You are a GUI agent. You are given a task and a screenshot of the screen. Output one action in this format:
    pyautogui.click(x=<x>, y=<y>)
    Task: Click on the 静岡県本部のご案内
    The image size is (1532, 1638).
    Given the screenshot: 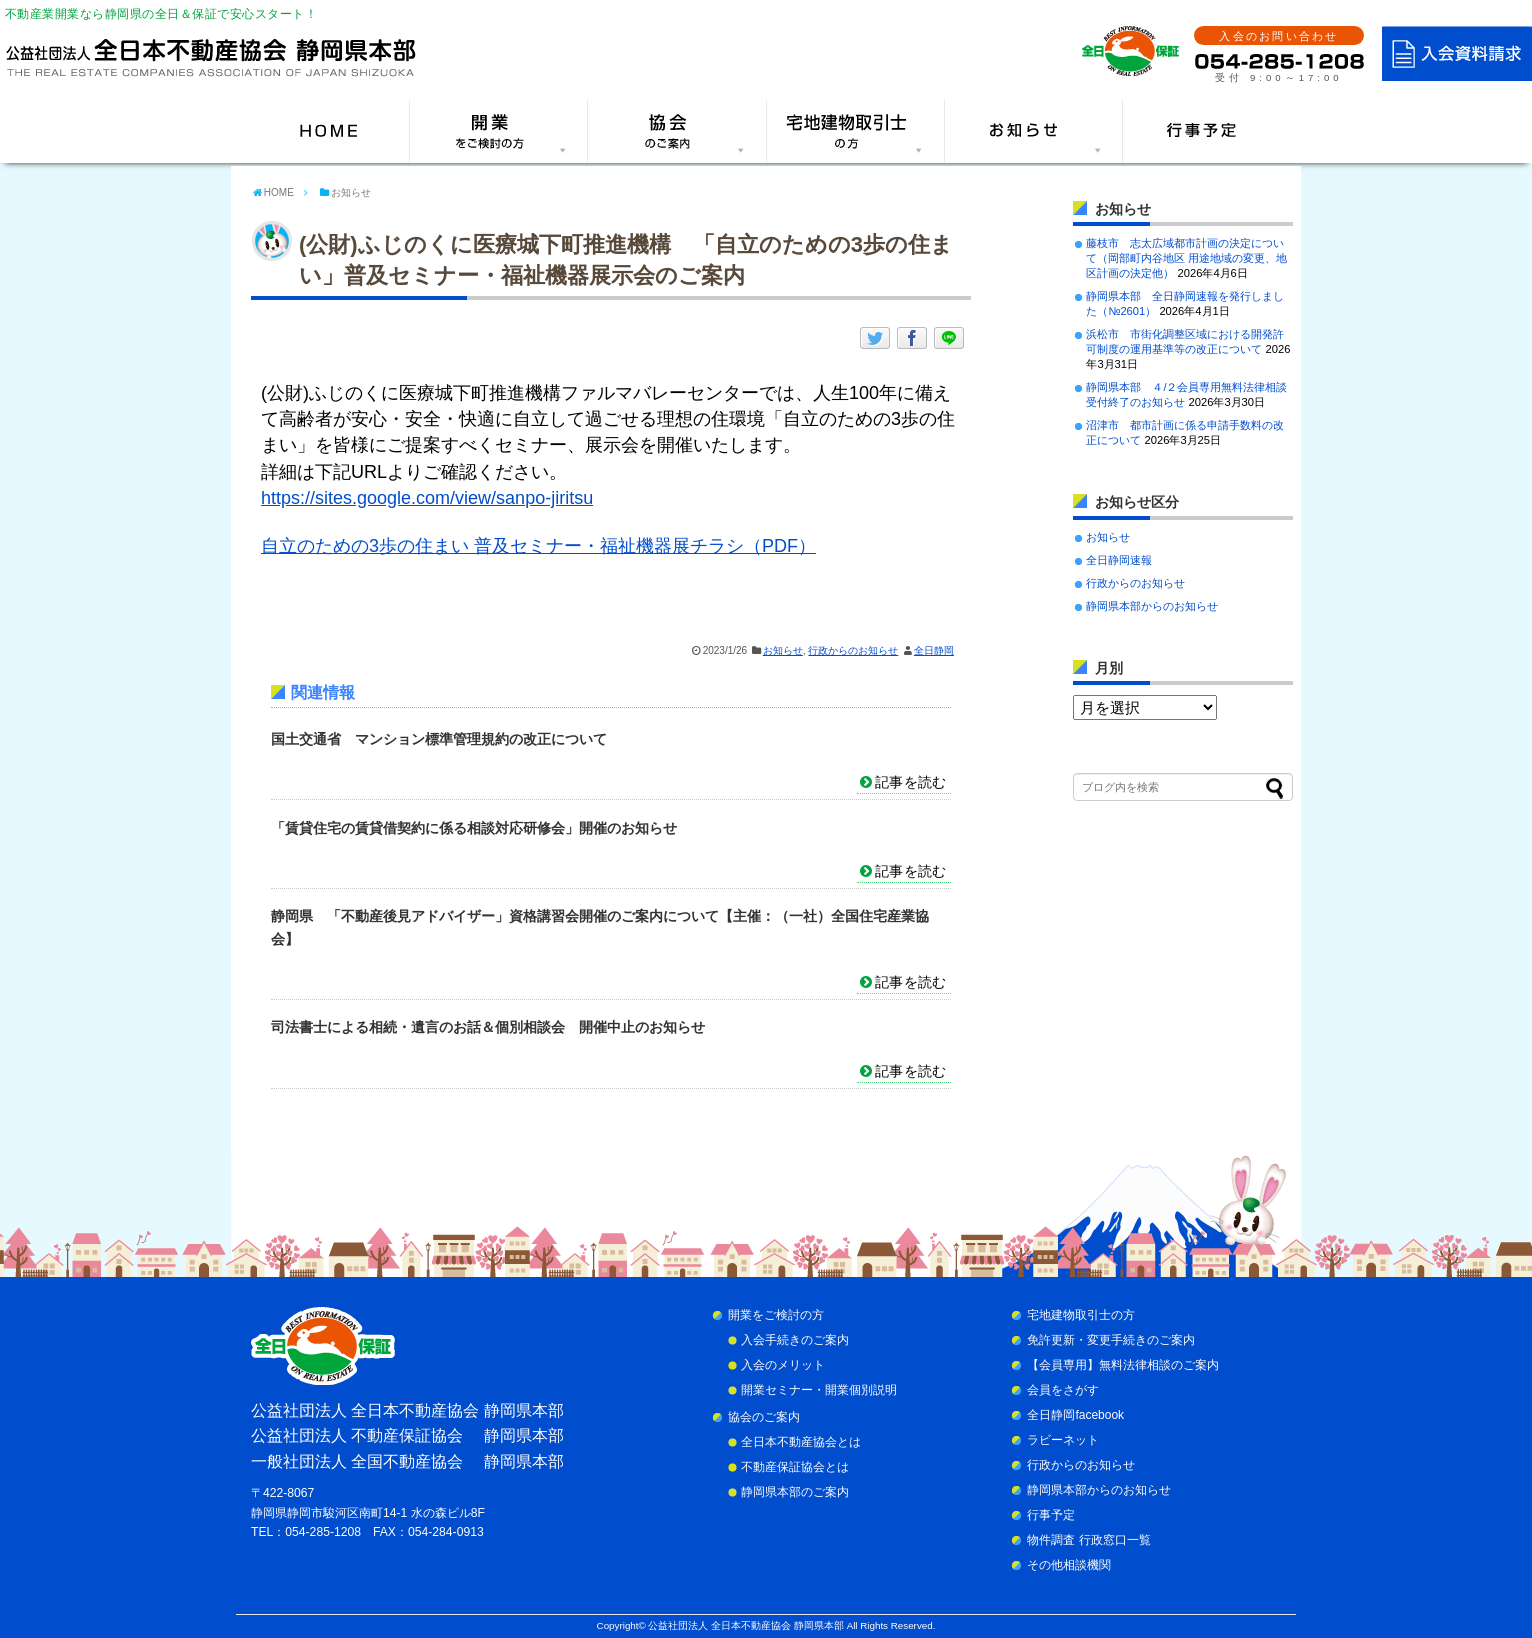 What is the action you would take?
    pyautogui.click(x=795, y=1492)
    